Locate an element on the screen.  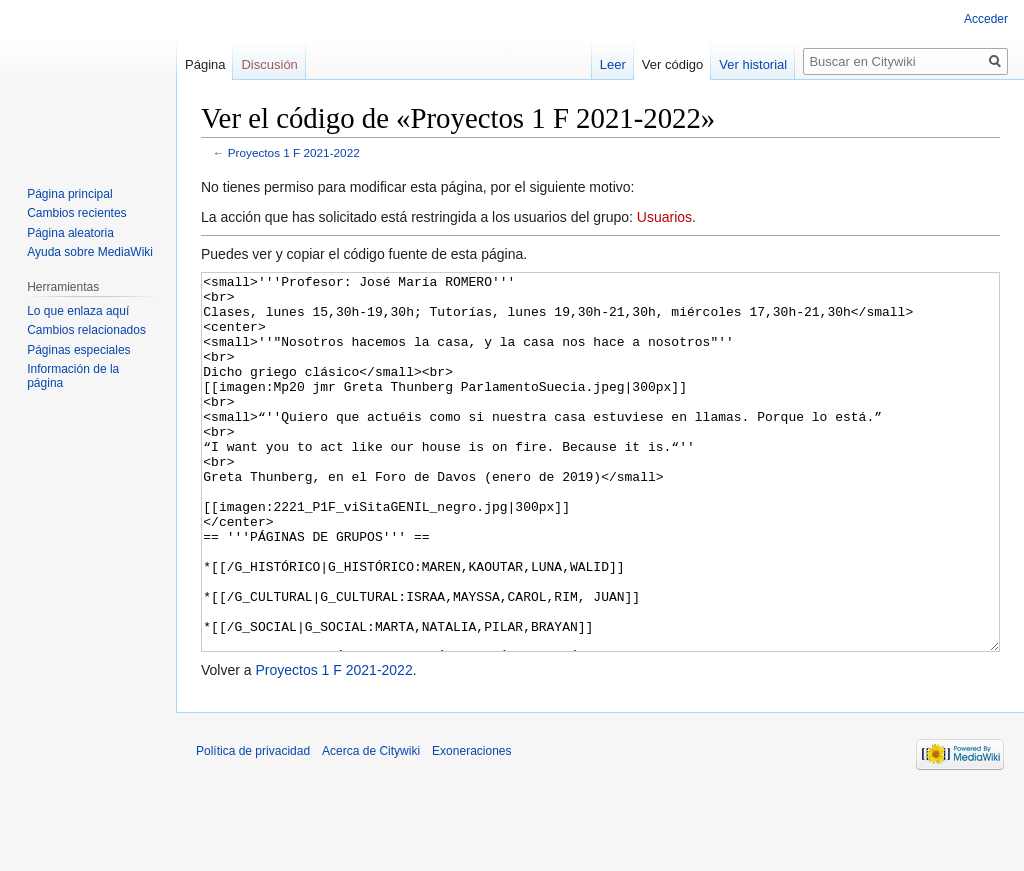
Acerca de Citywiki is located at coordinates (371, 826).